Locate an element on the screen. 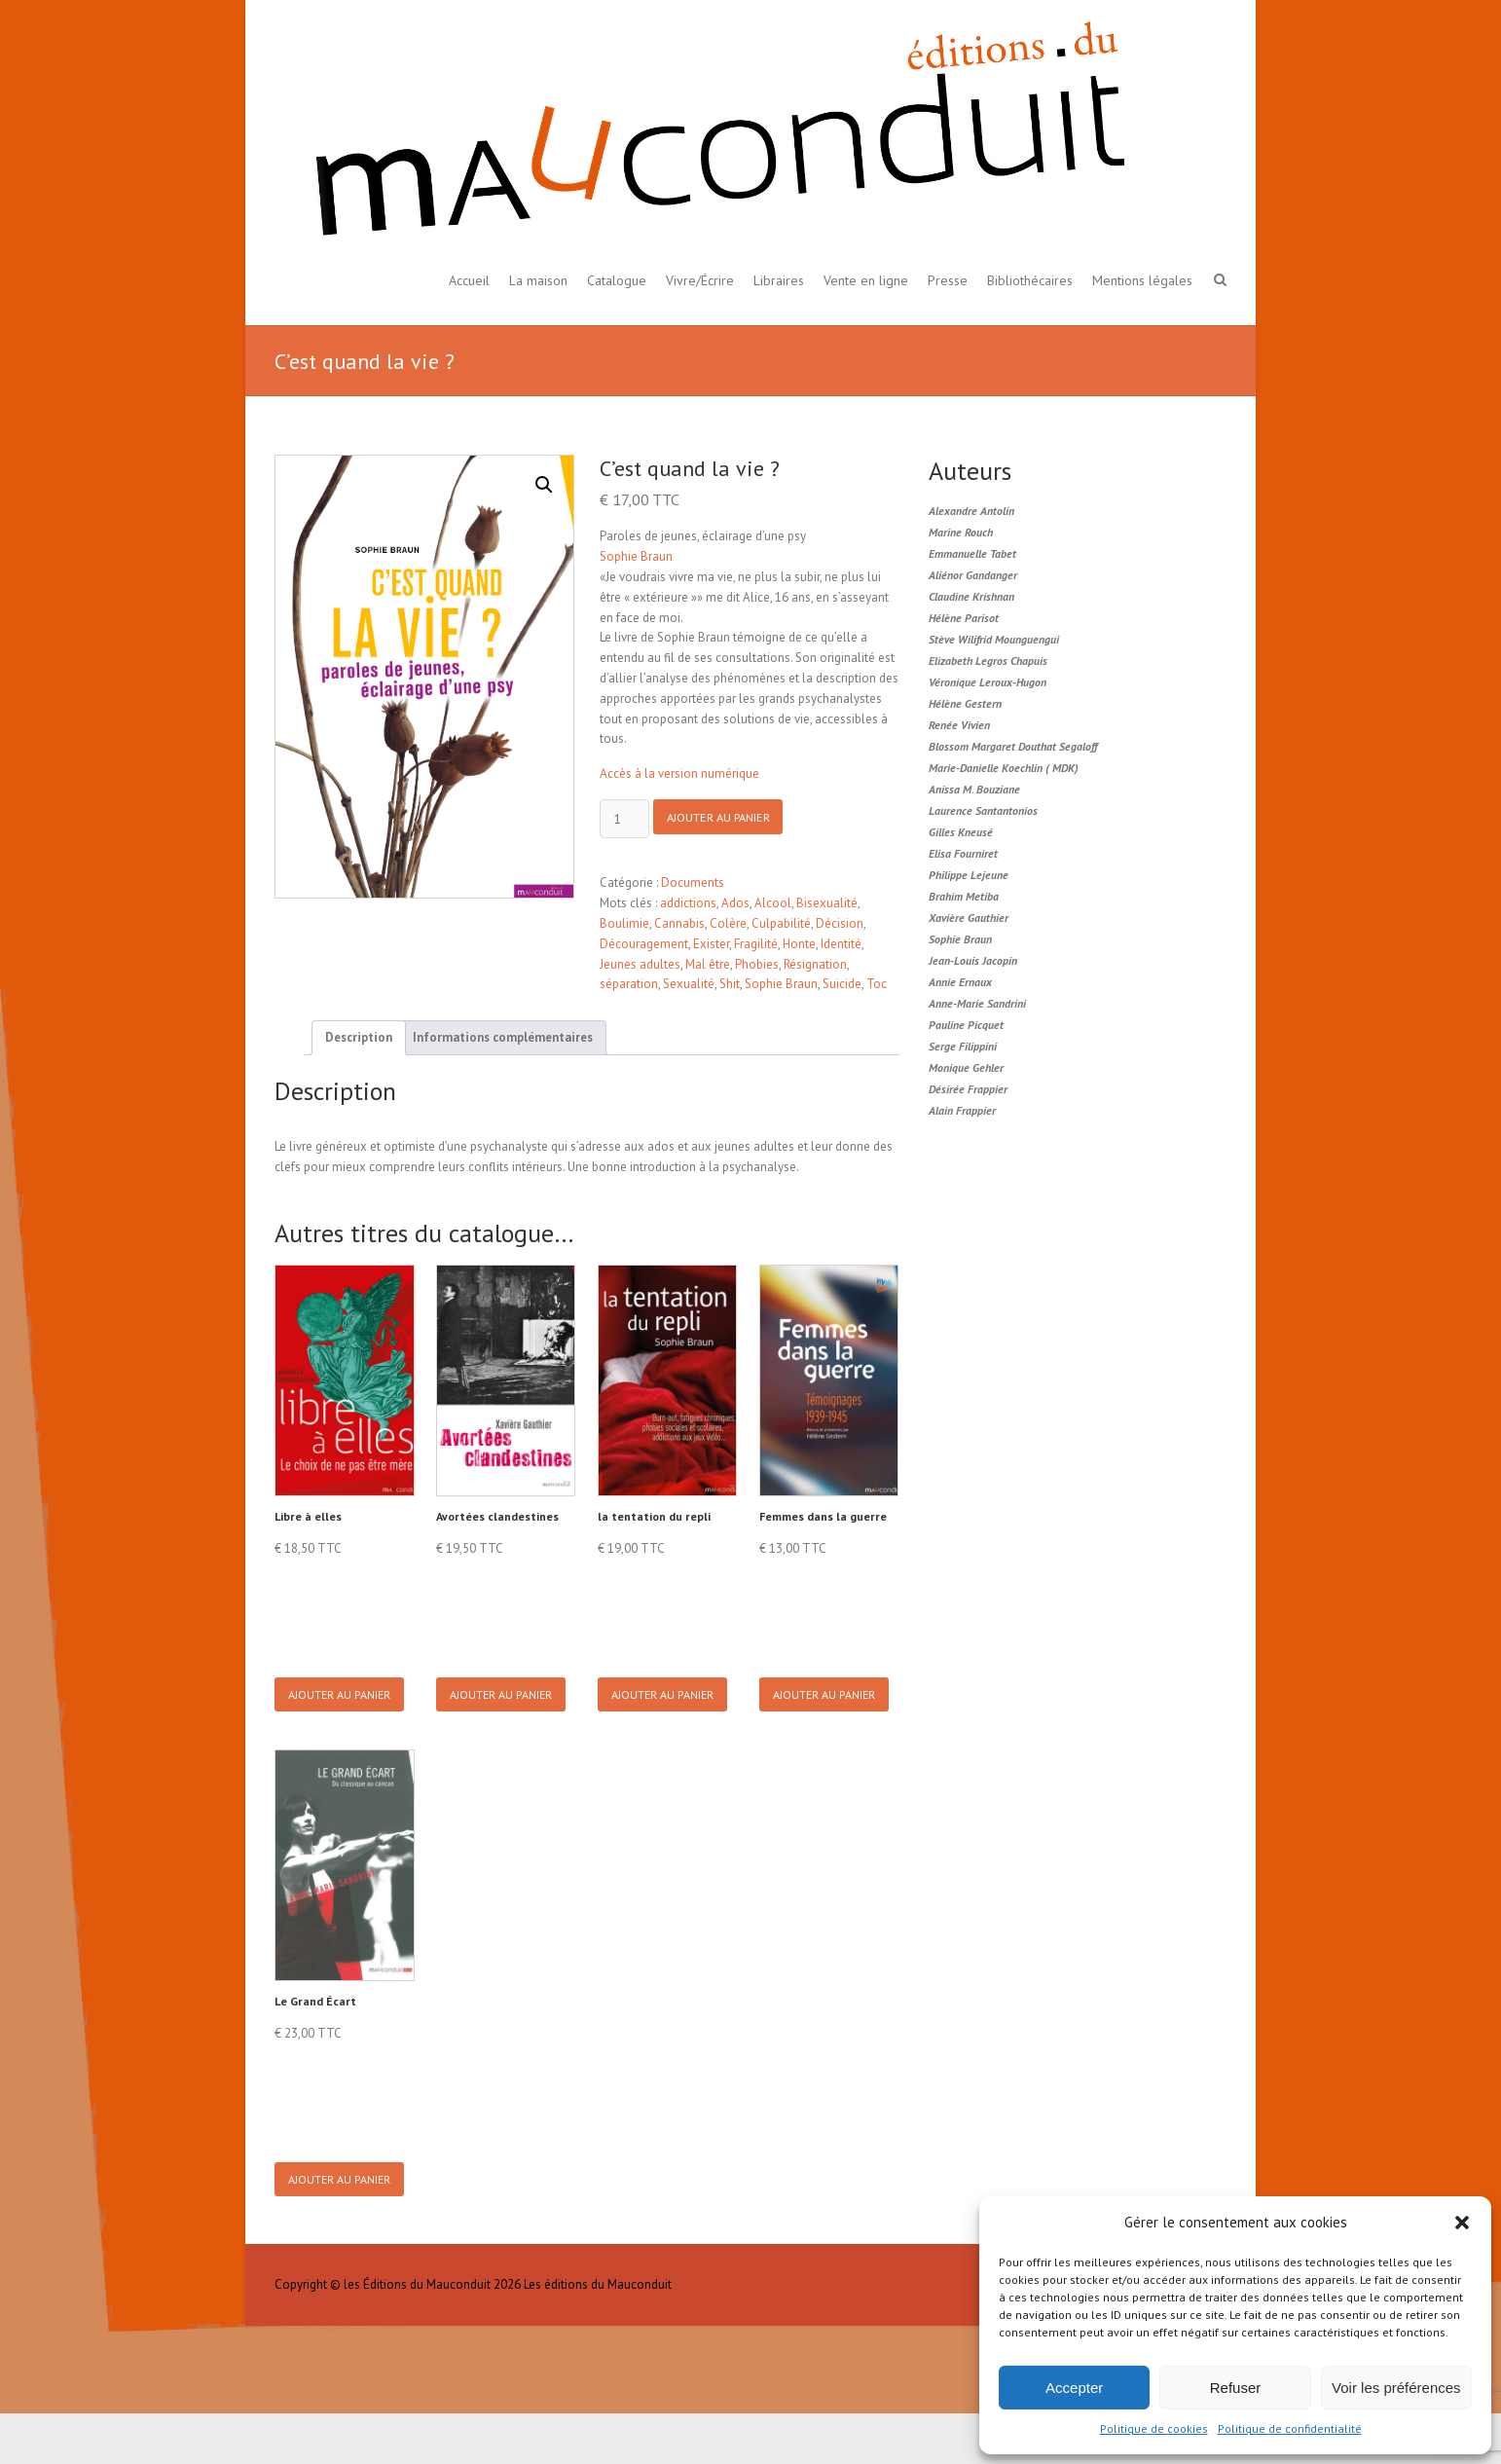 Image resolution: width=1501 pixels, height=2464 pixels. Décision is located at coordinates (839, 923).